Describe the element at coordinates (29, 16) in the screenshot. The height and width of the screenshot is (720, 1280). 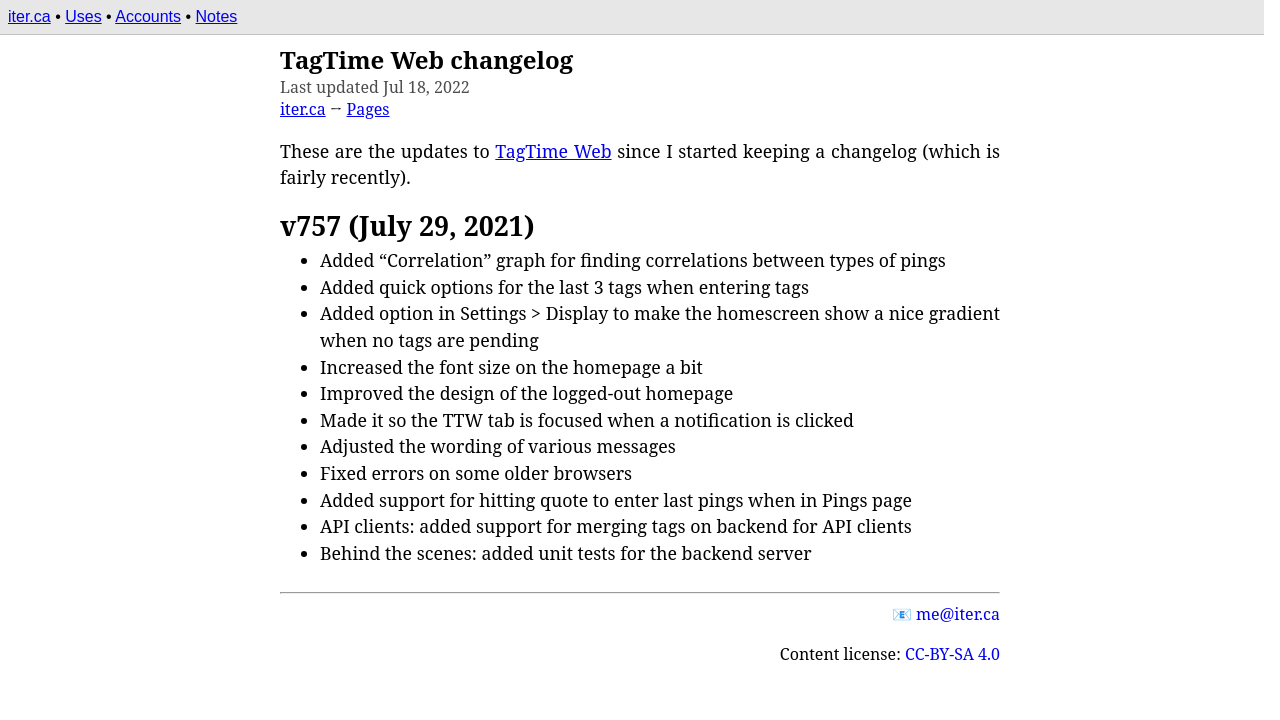
I see `iter.ca` at that location.